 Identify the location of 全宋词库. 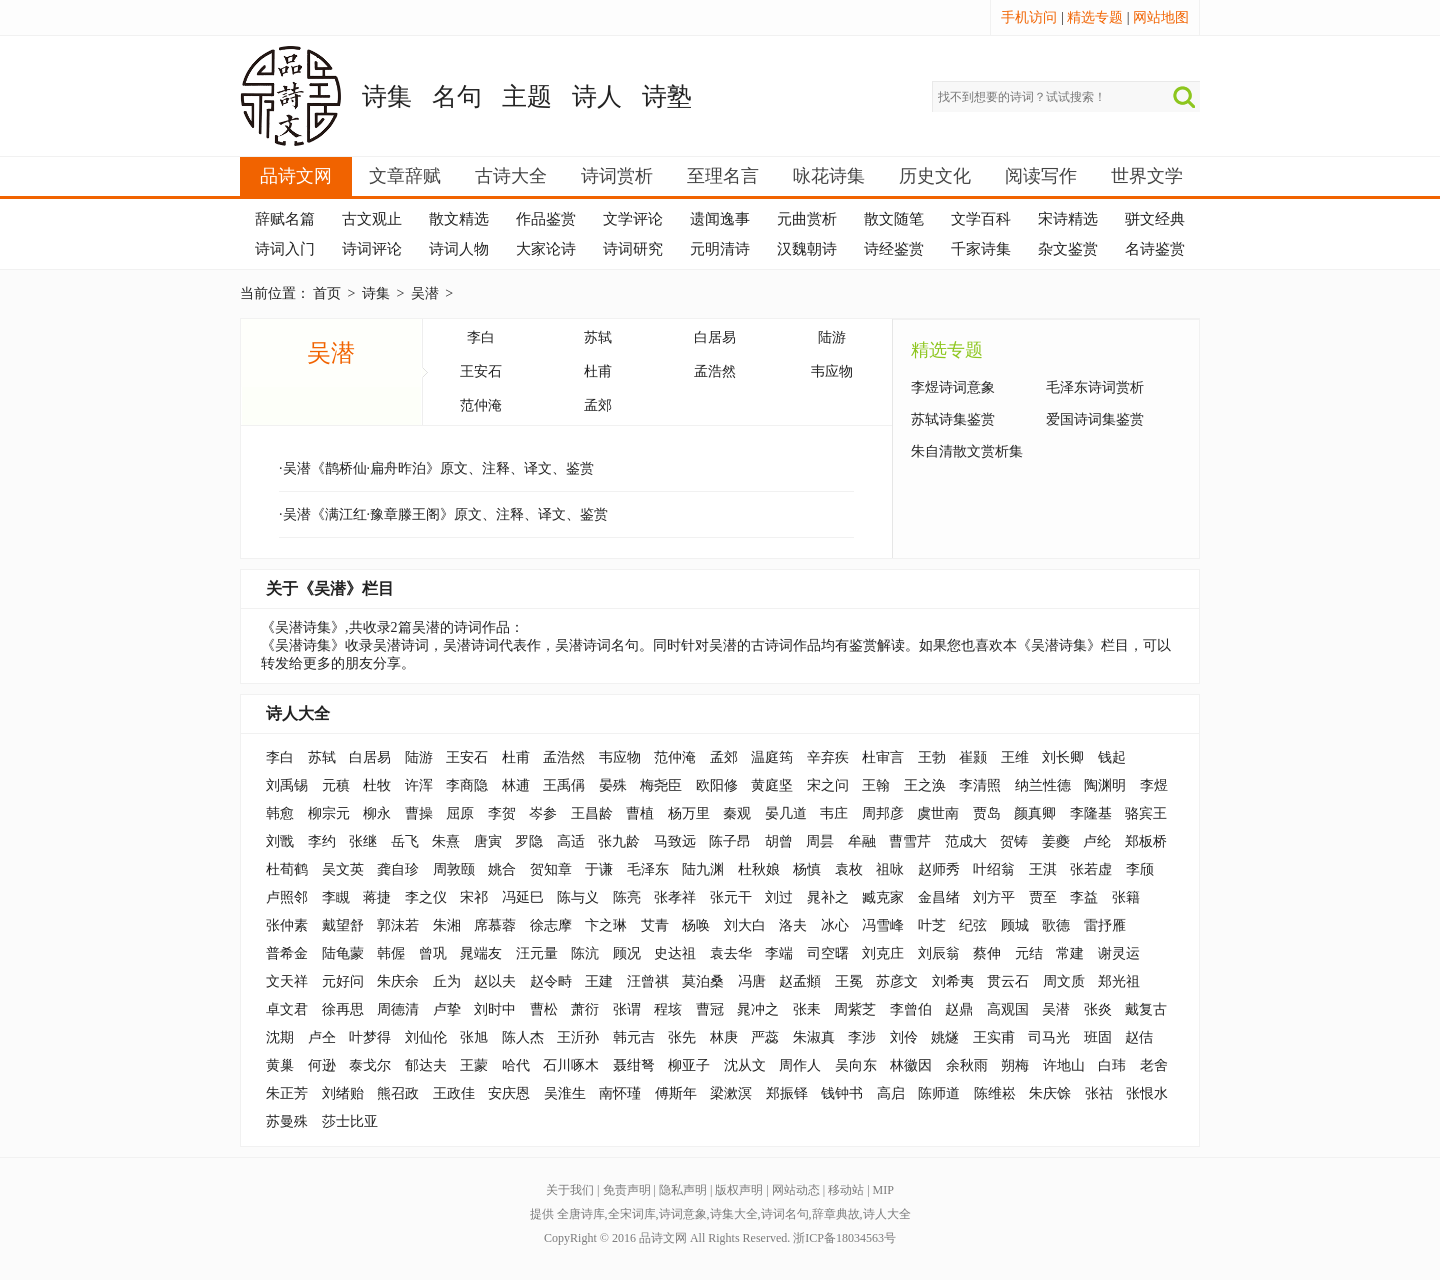
(632, 1214).